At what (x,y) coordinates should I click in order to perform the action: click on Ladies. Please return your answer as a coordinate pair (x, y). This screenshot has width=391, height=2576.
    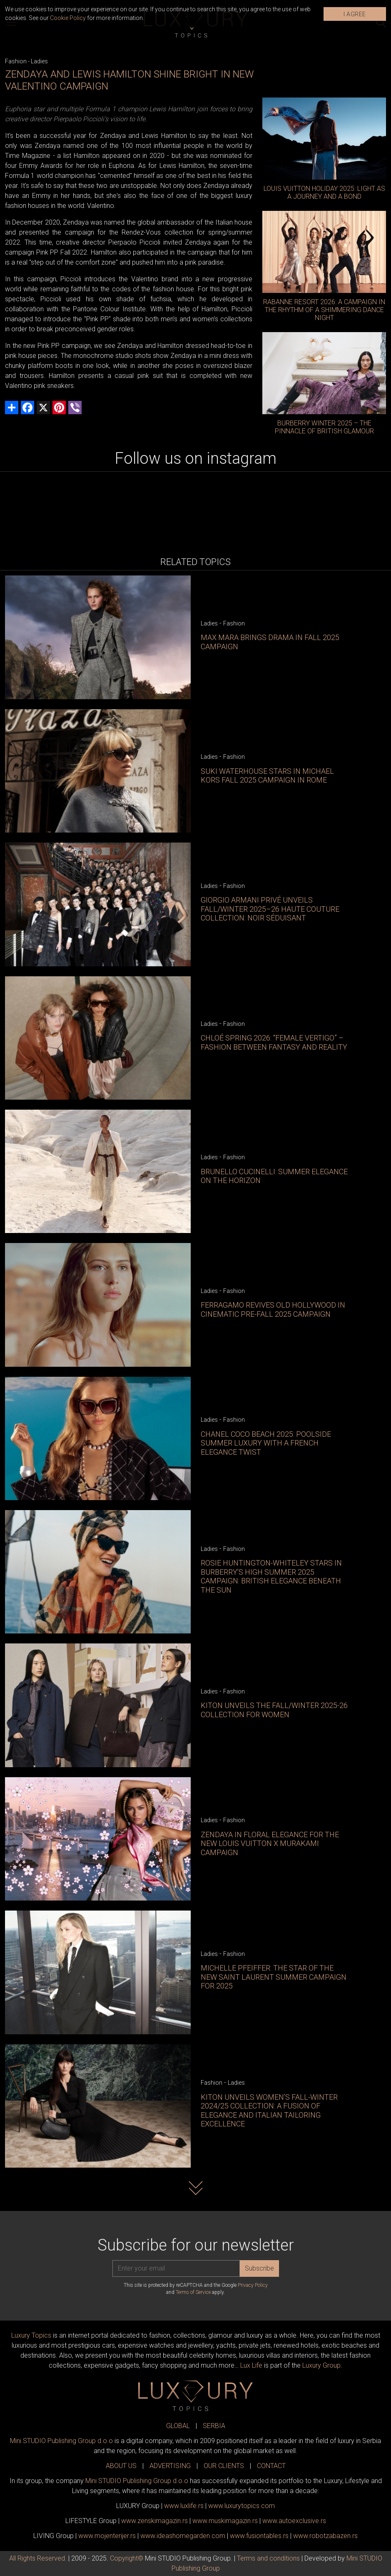
    Looking at the image, I should click on (39, 61).